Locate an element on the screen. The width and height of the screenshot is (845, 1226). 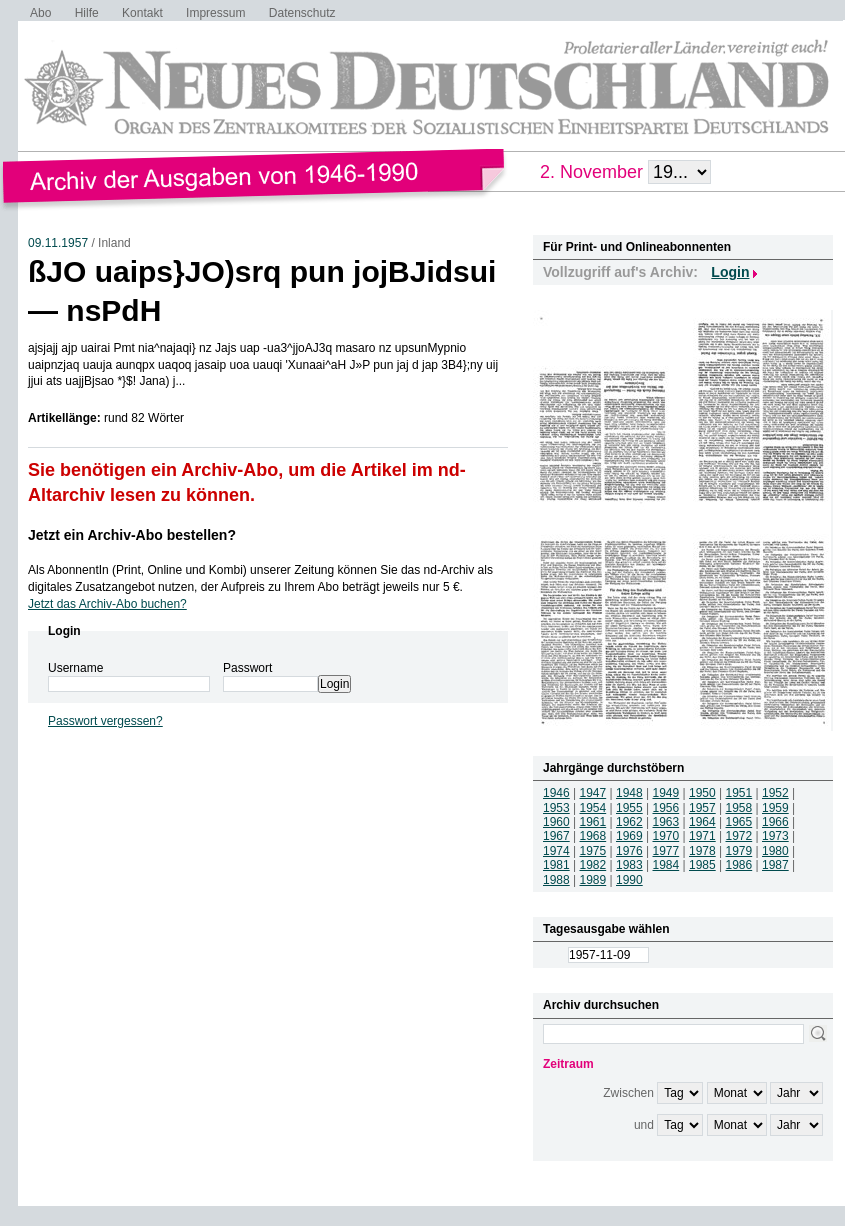
1952 is located at coordinates (775, 793).